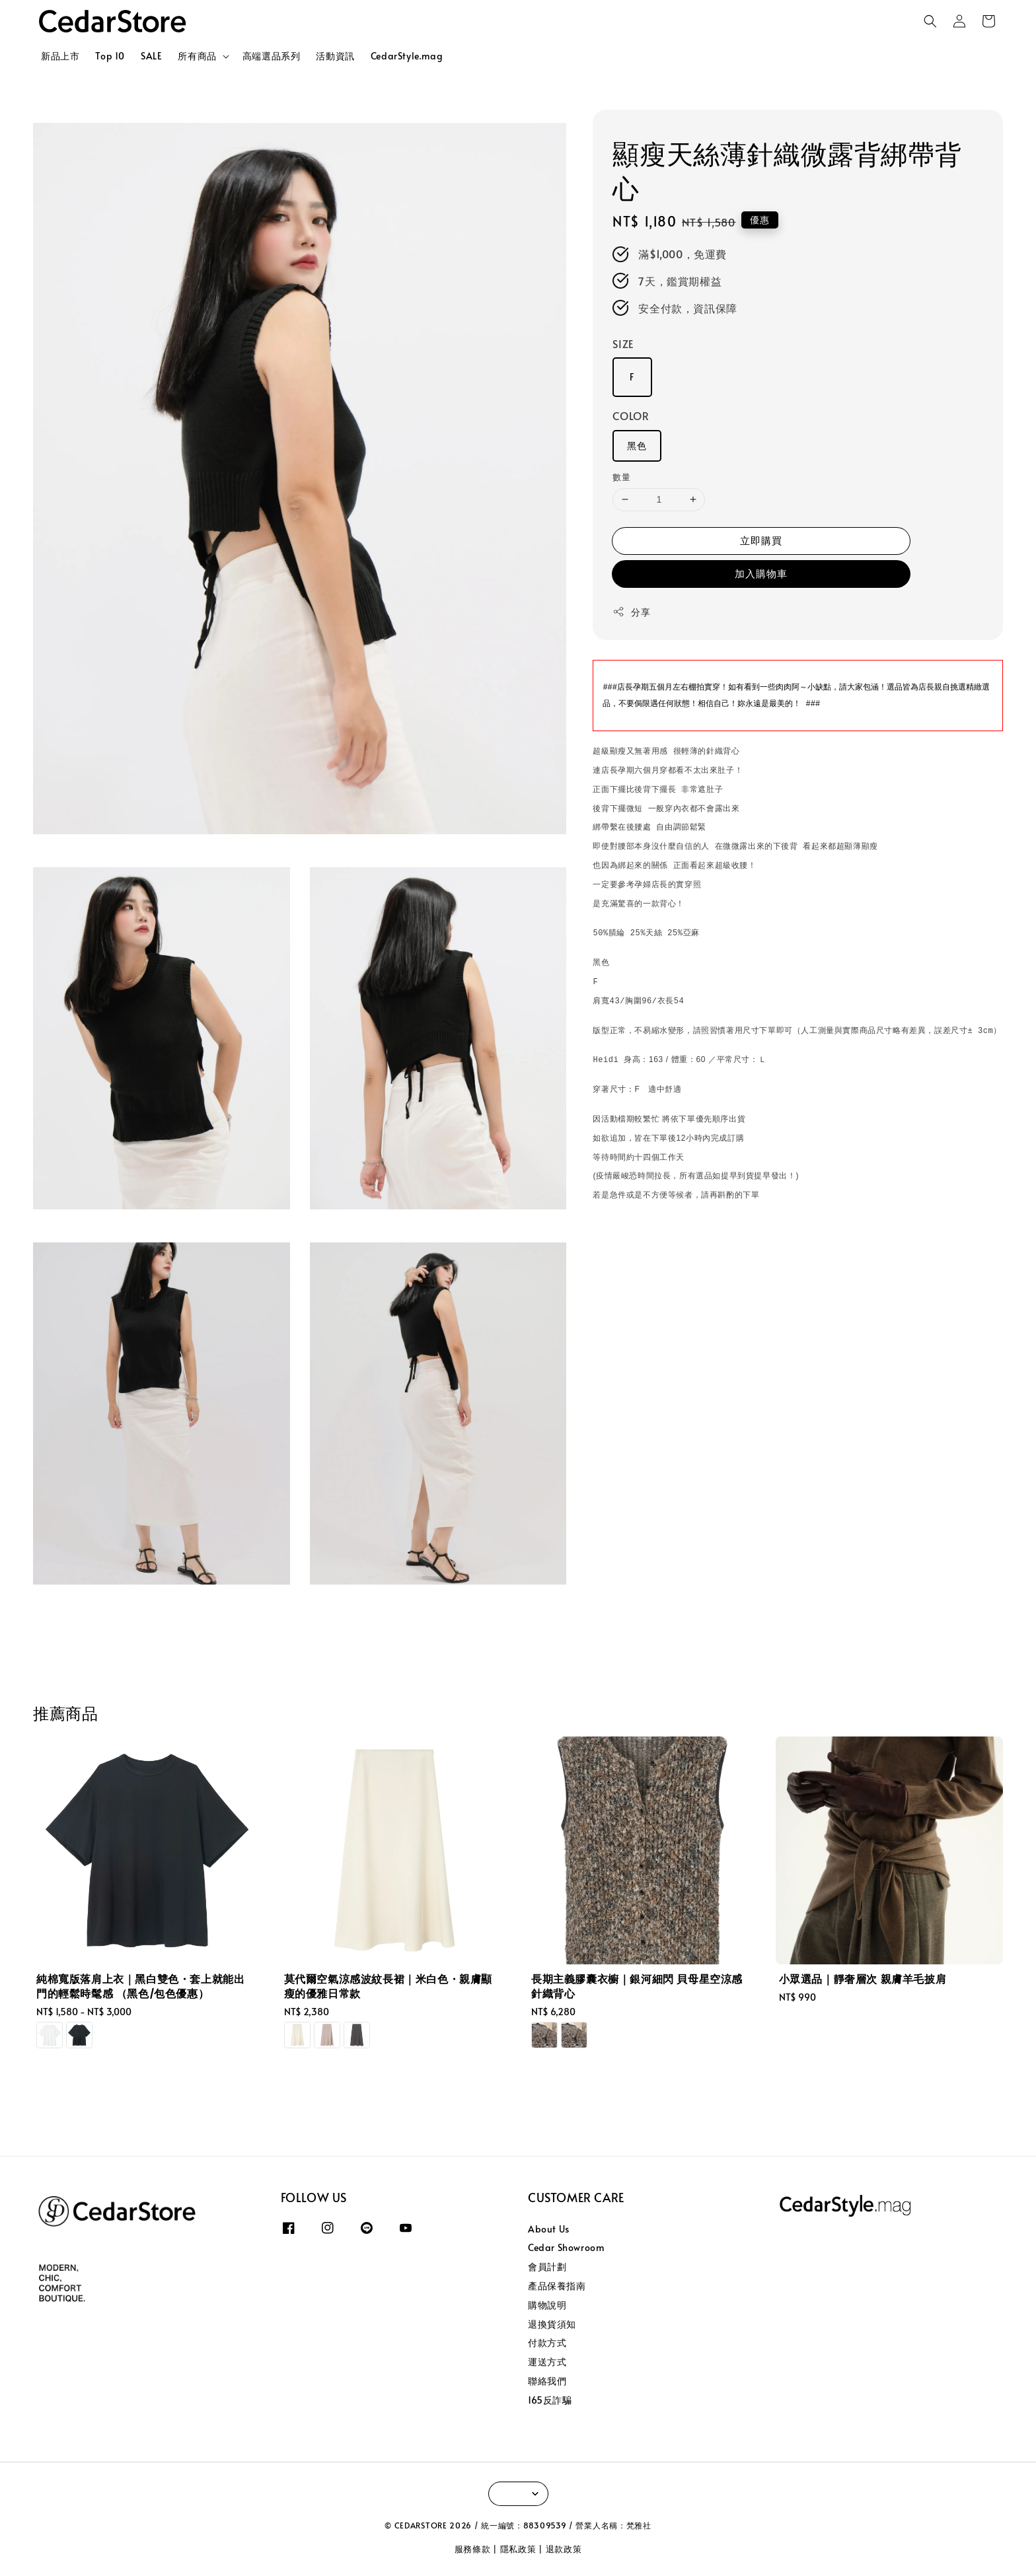 This screenshot has width=1036, height=2576. I want to click on 退換貨須知, so click(552, 2324).